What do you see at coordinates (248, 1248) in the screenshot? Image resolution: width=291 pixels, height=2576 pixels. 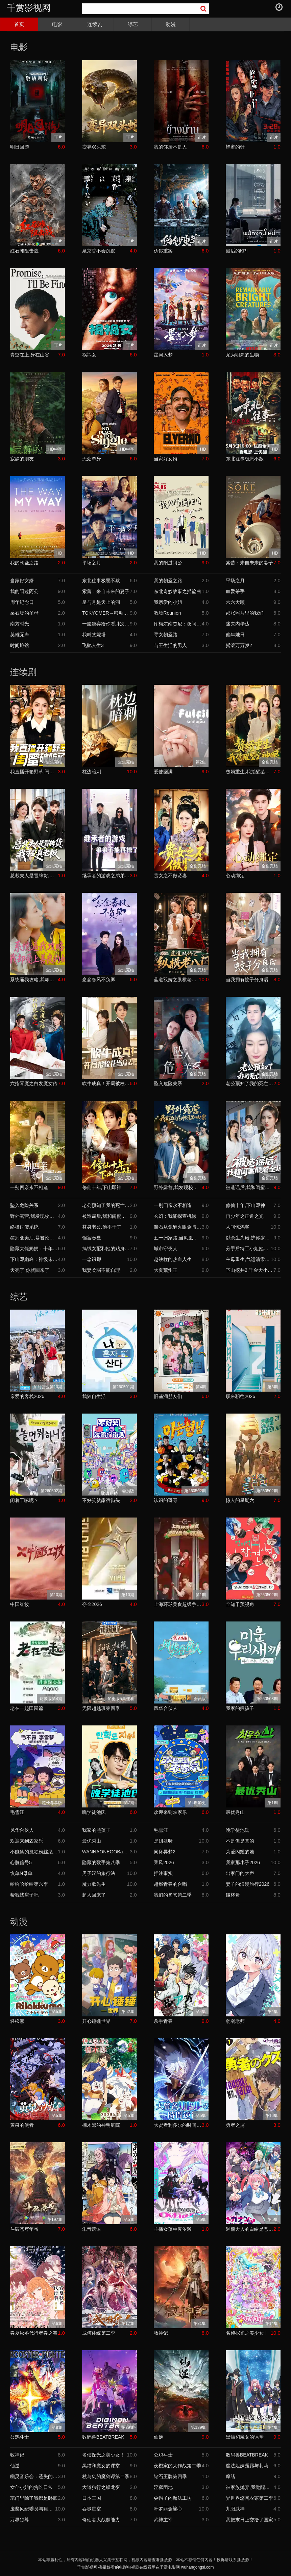 I see `分手后特工小姐她又美又飒` at bounding box center [248, 1248].